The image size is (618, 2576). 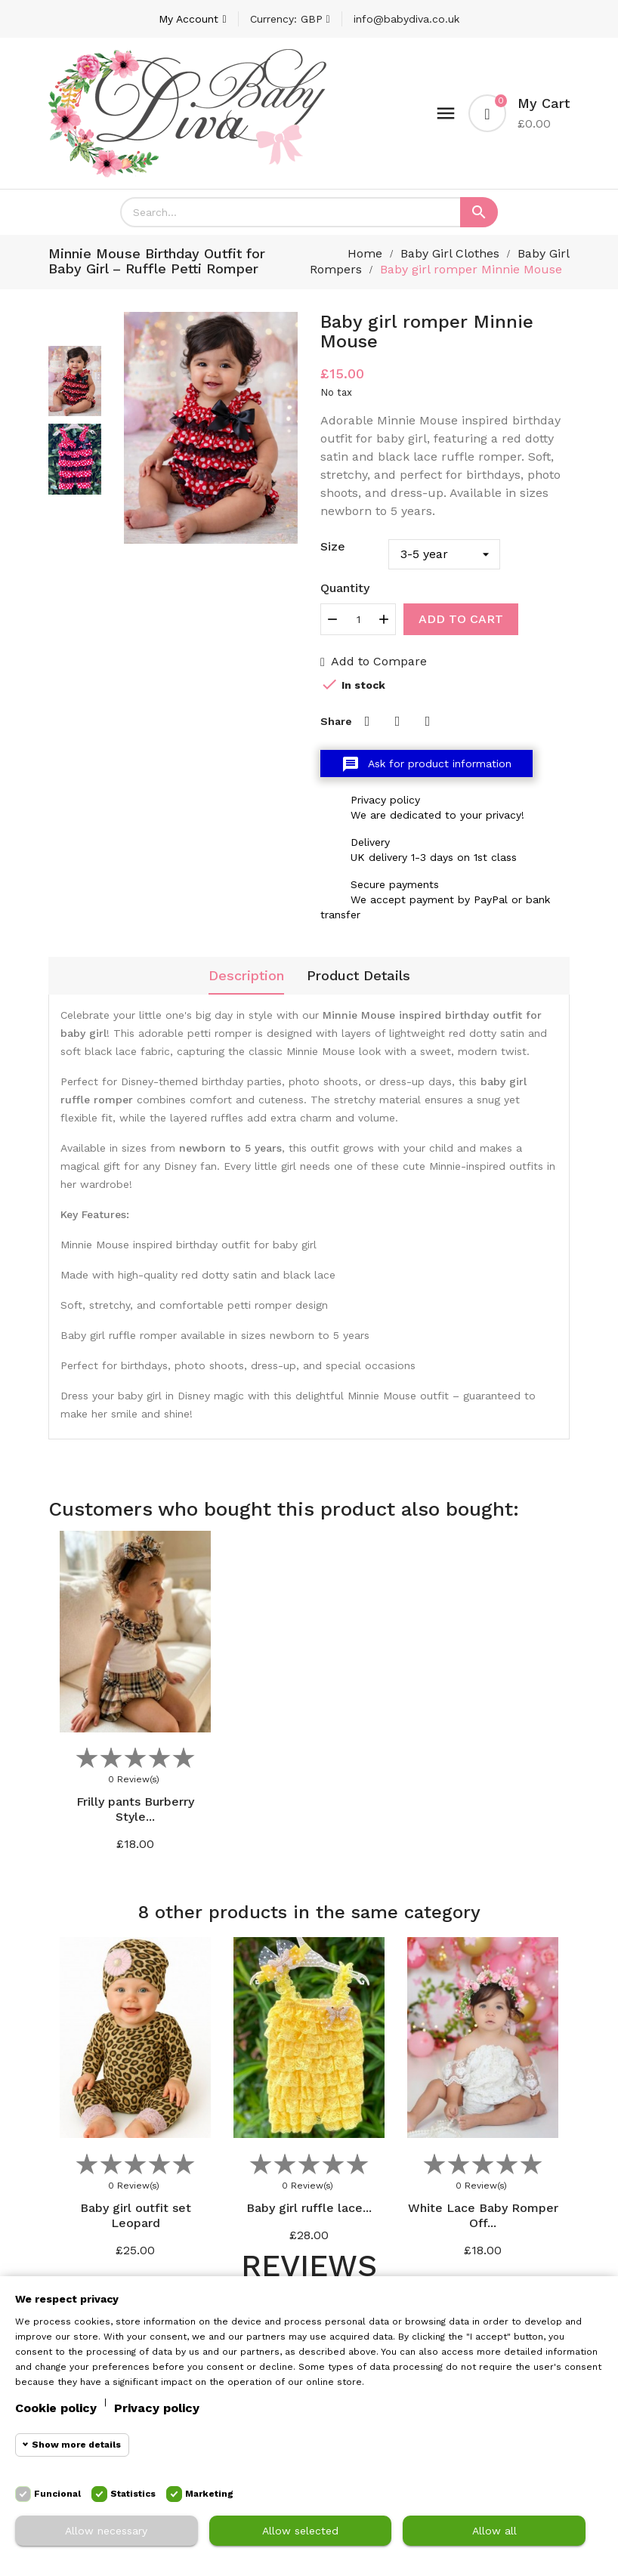 What do you see at coordinates (428, 721) in the screenshot?
I see `Pinterest` at bounding box center [428, 721].